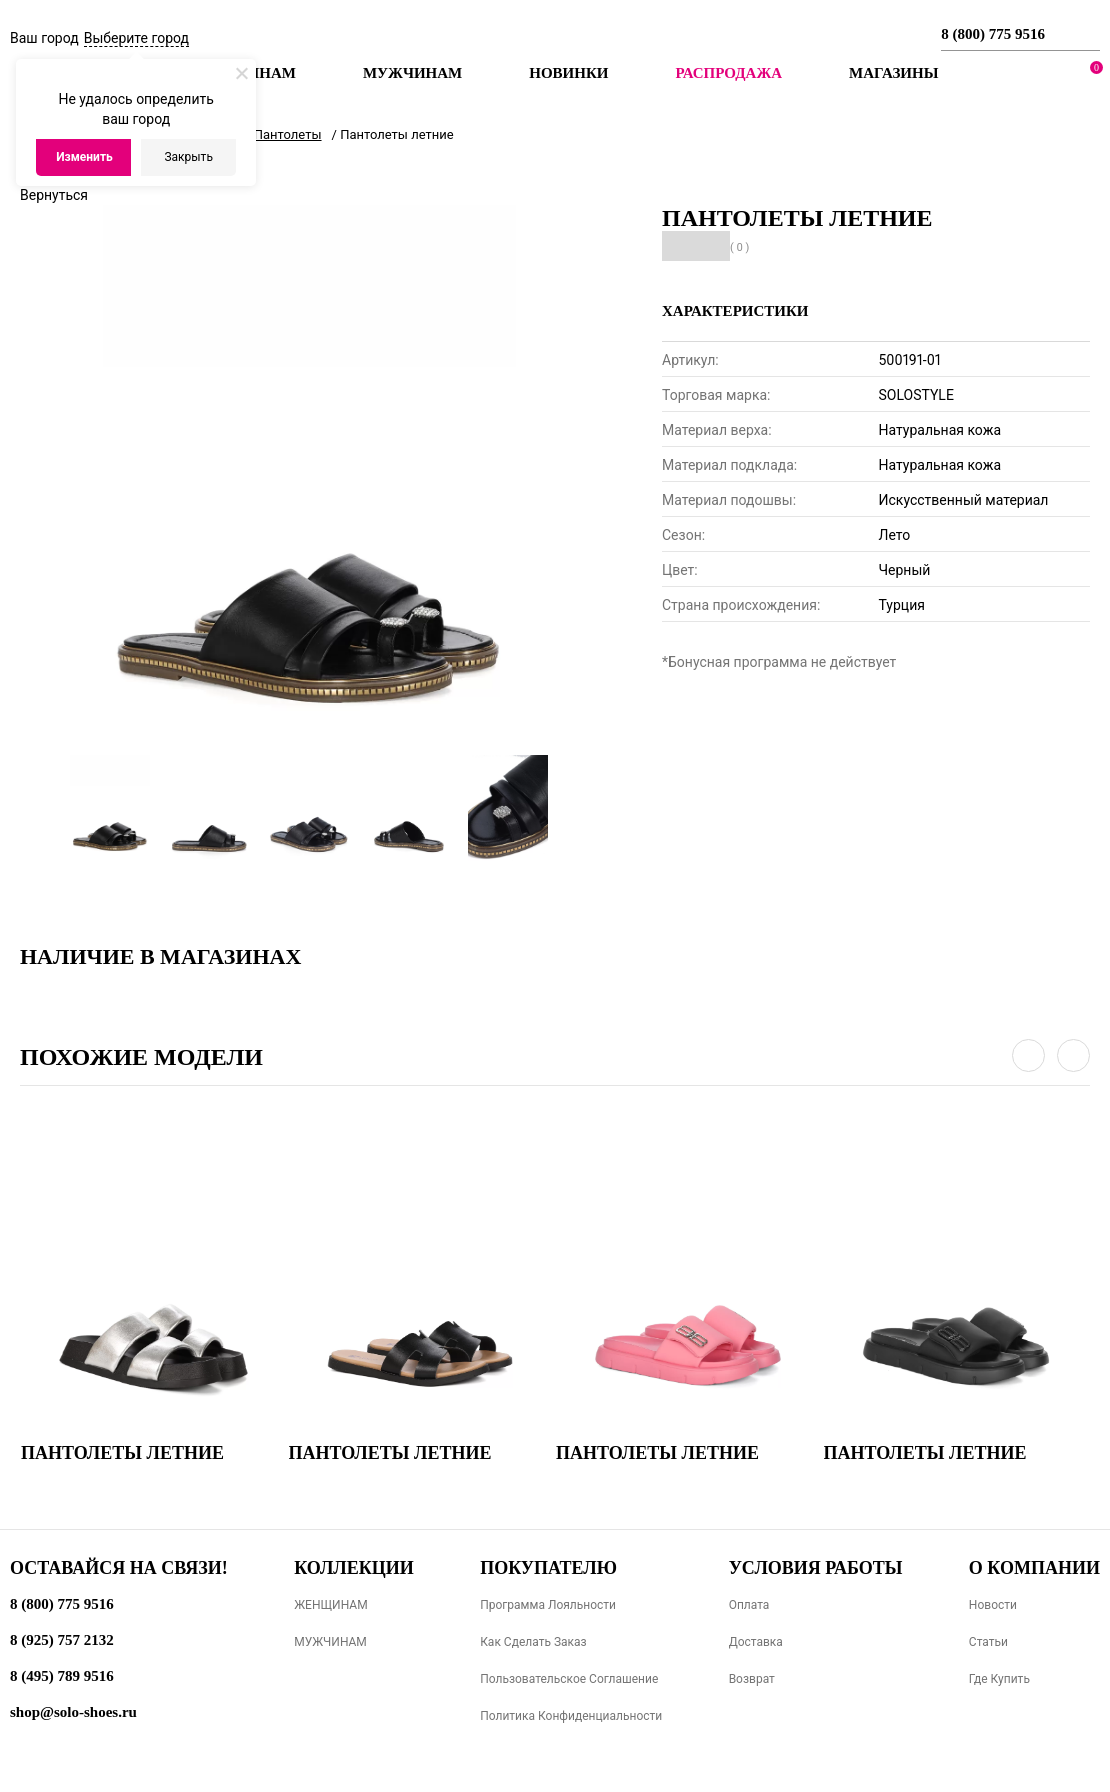 This screenshot has width=1110, height=1792. I want to click on Программа лояльности, so click(548, 1605).